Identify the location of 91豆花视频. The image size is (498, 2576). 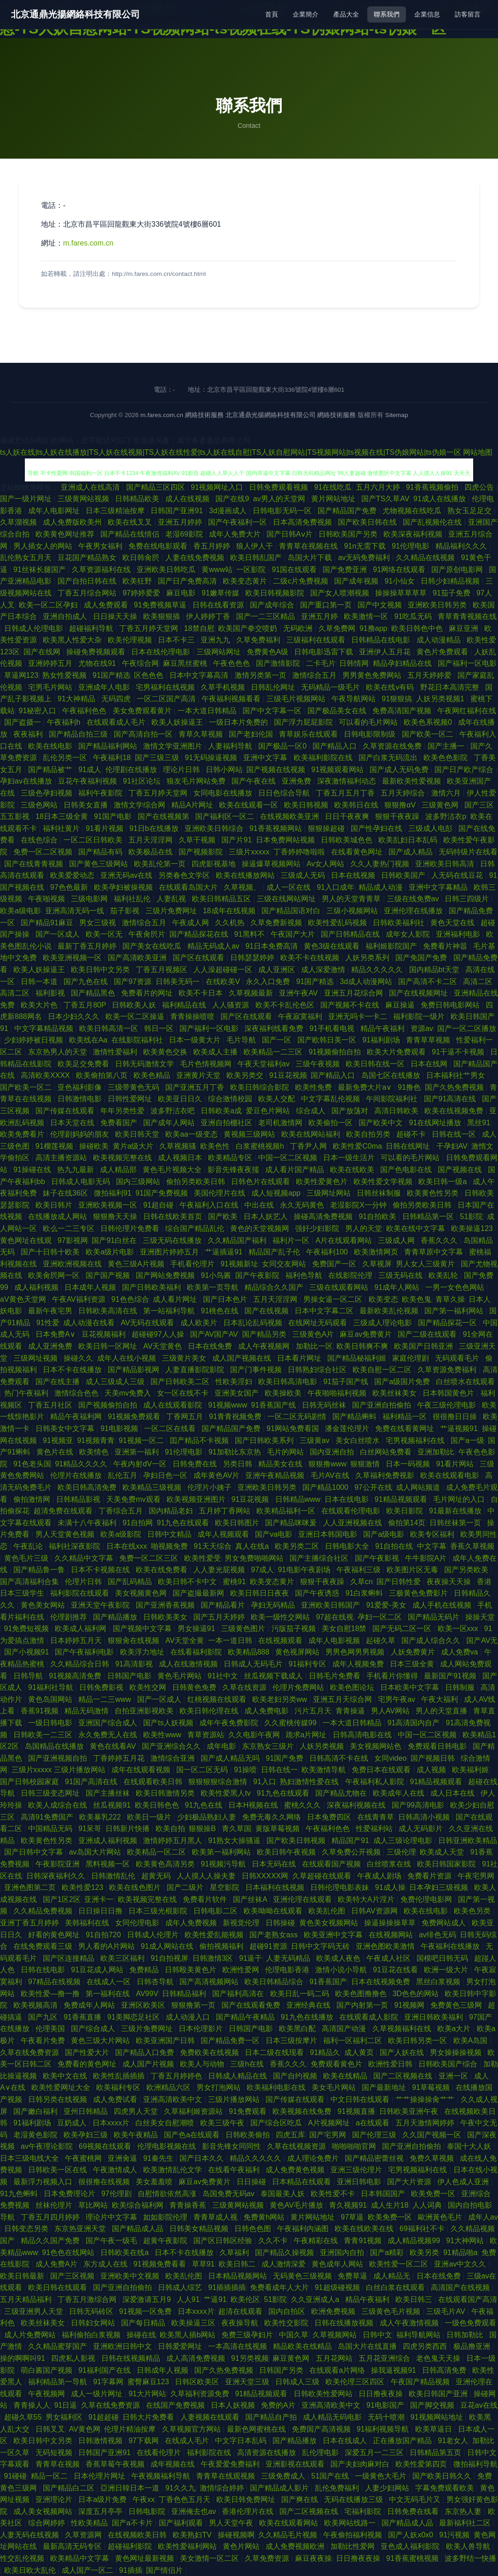
(288, 1075).